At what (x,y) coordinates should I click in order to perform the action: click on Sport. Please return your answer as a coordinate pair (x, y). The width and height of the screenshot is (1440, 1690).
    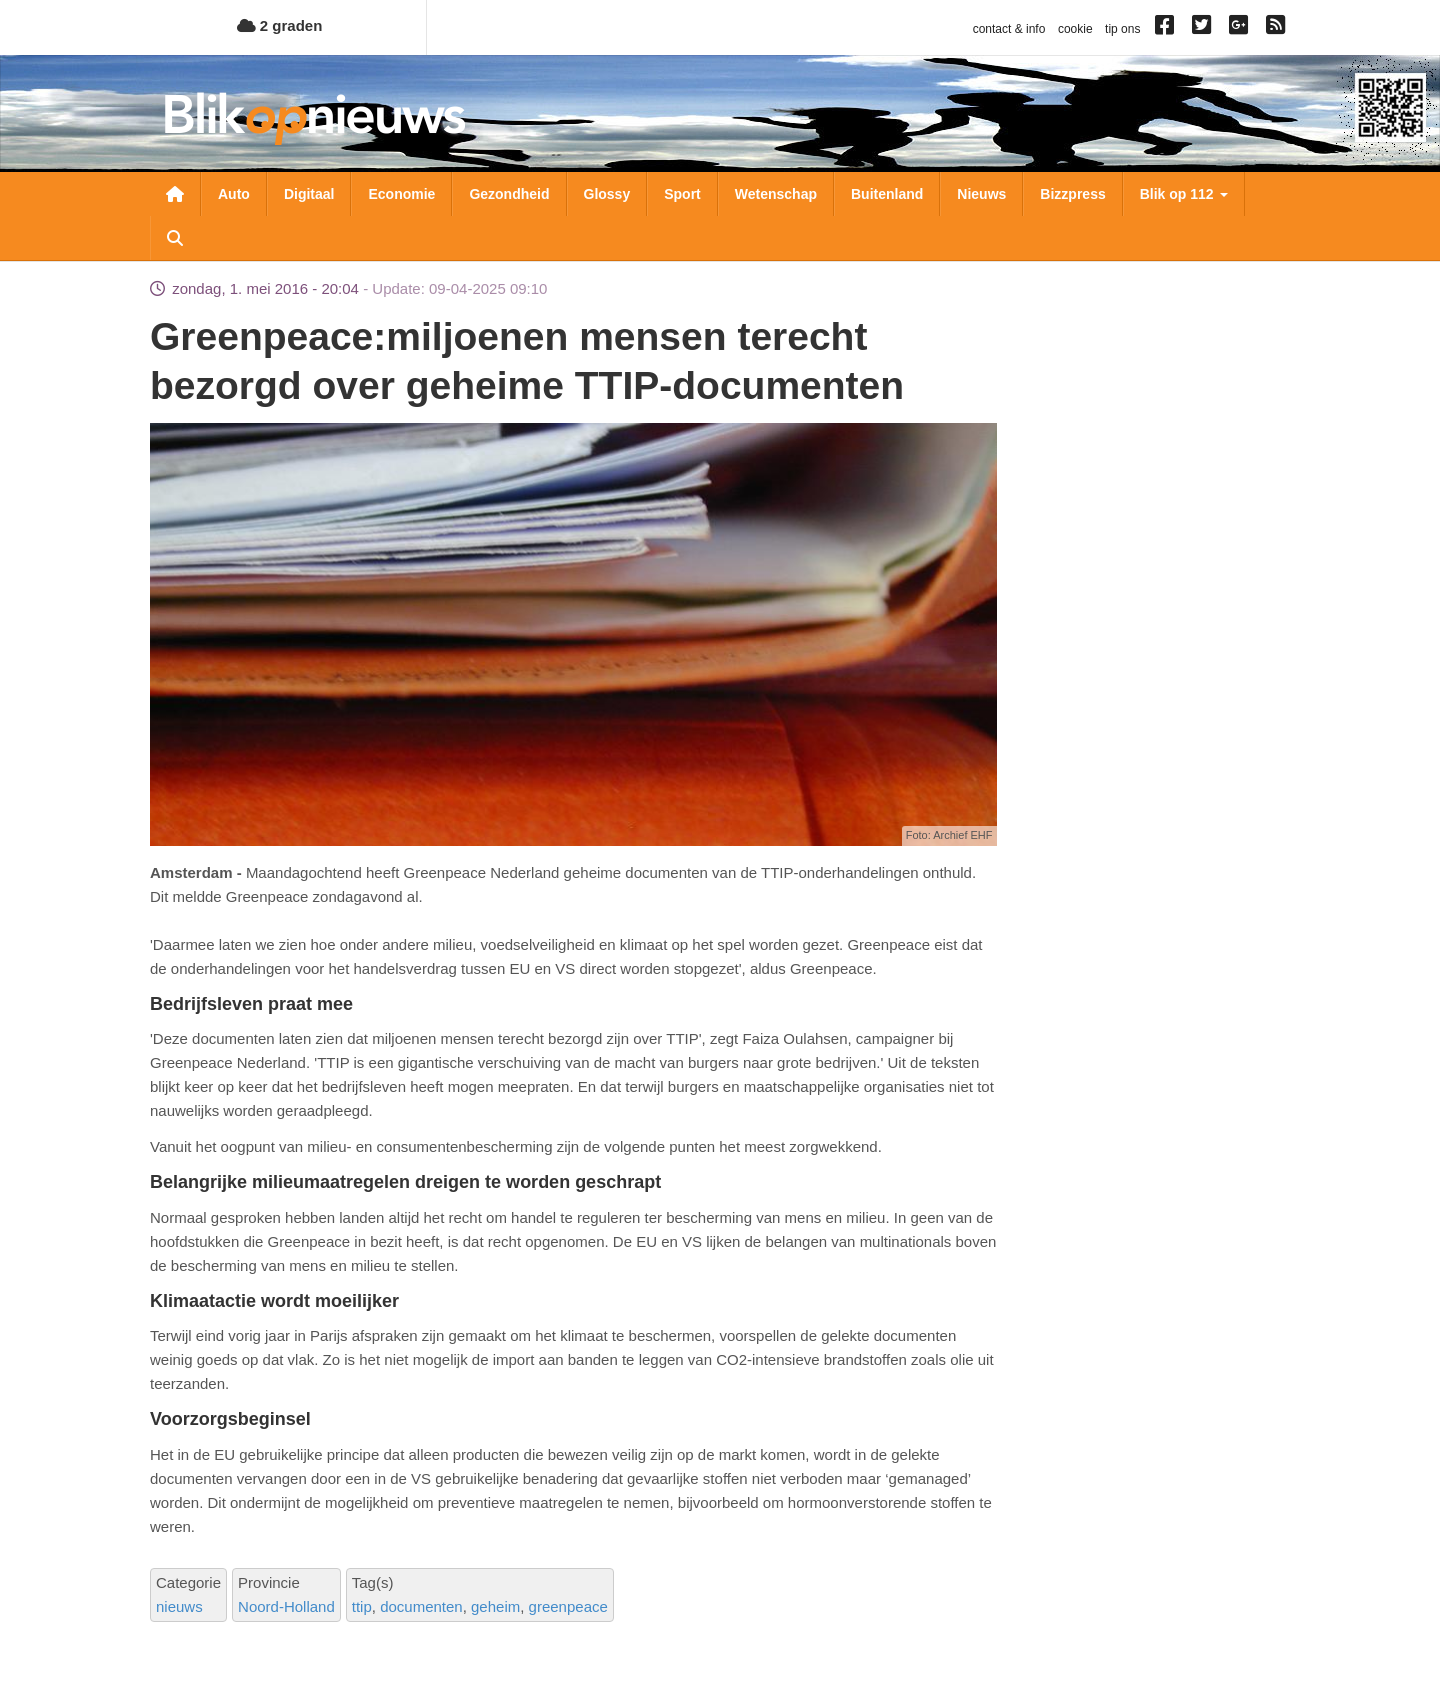
    Looking at the image, I should click on (682, 194).